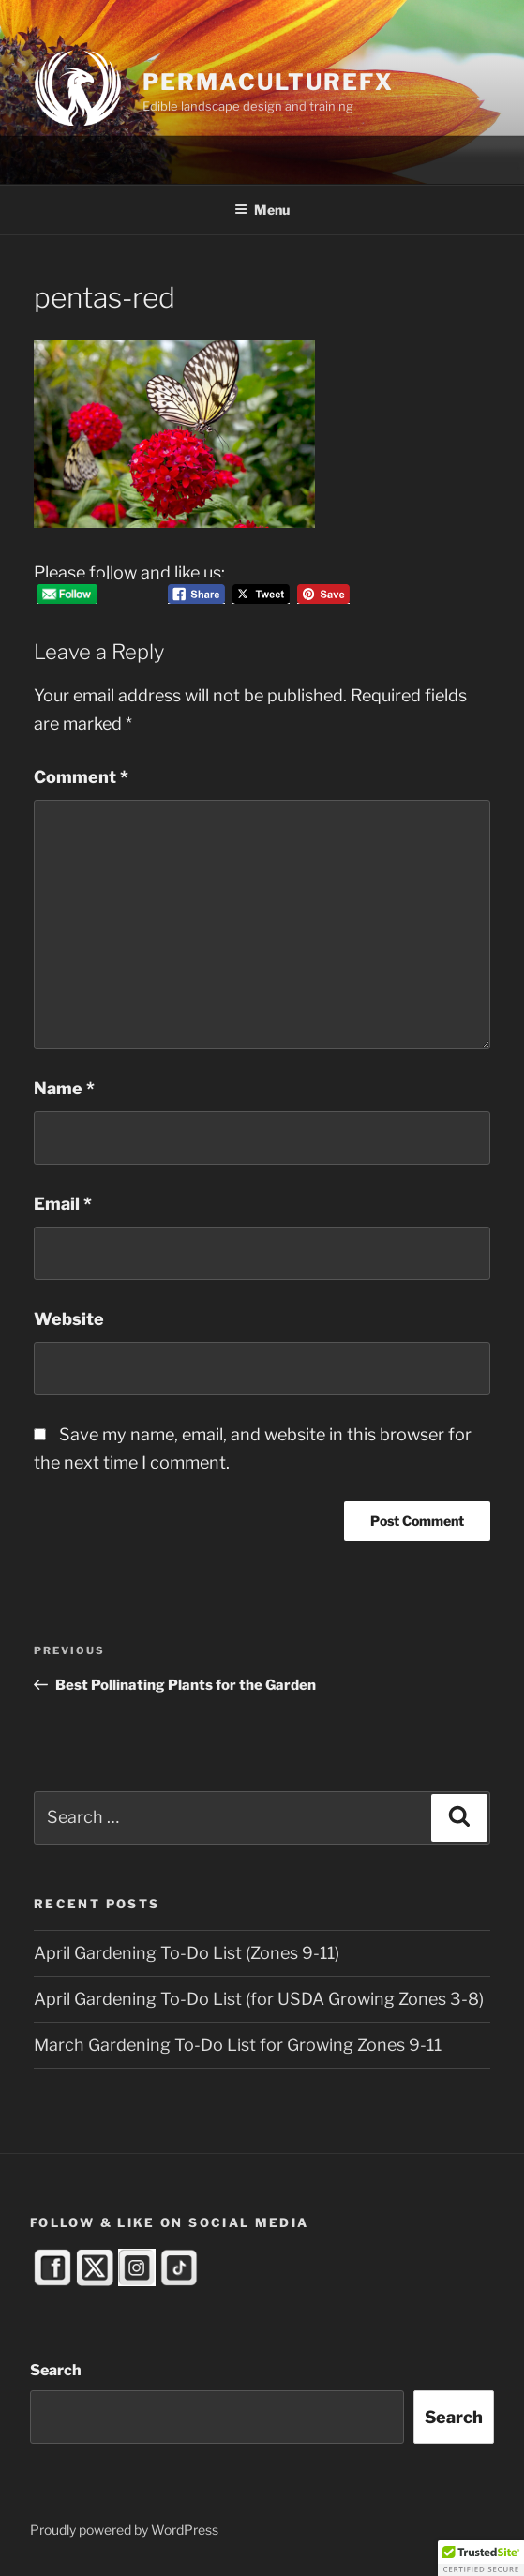 This screenshot has height=2576, width=524. I want to click on April Gardening To-Do List (Zones 9-11), so click(186, 1953).